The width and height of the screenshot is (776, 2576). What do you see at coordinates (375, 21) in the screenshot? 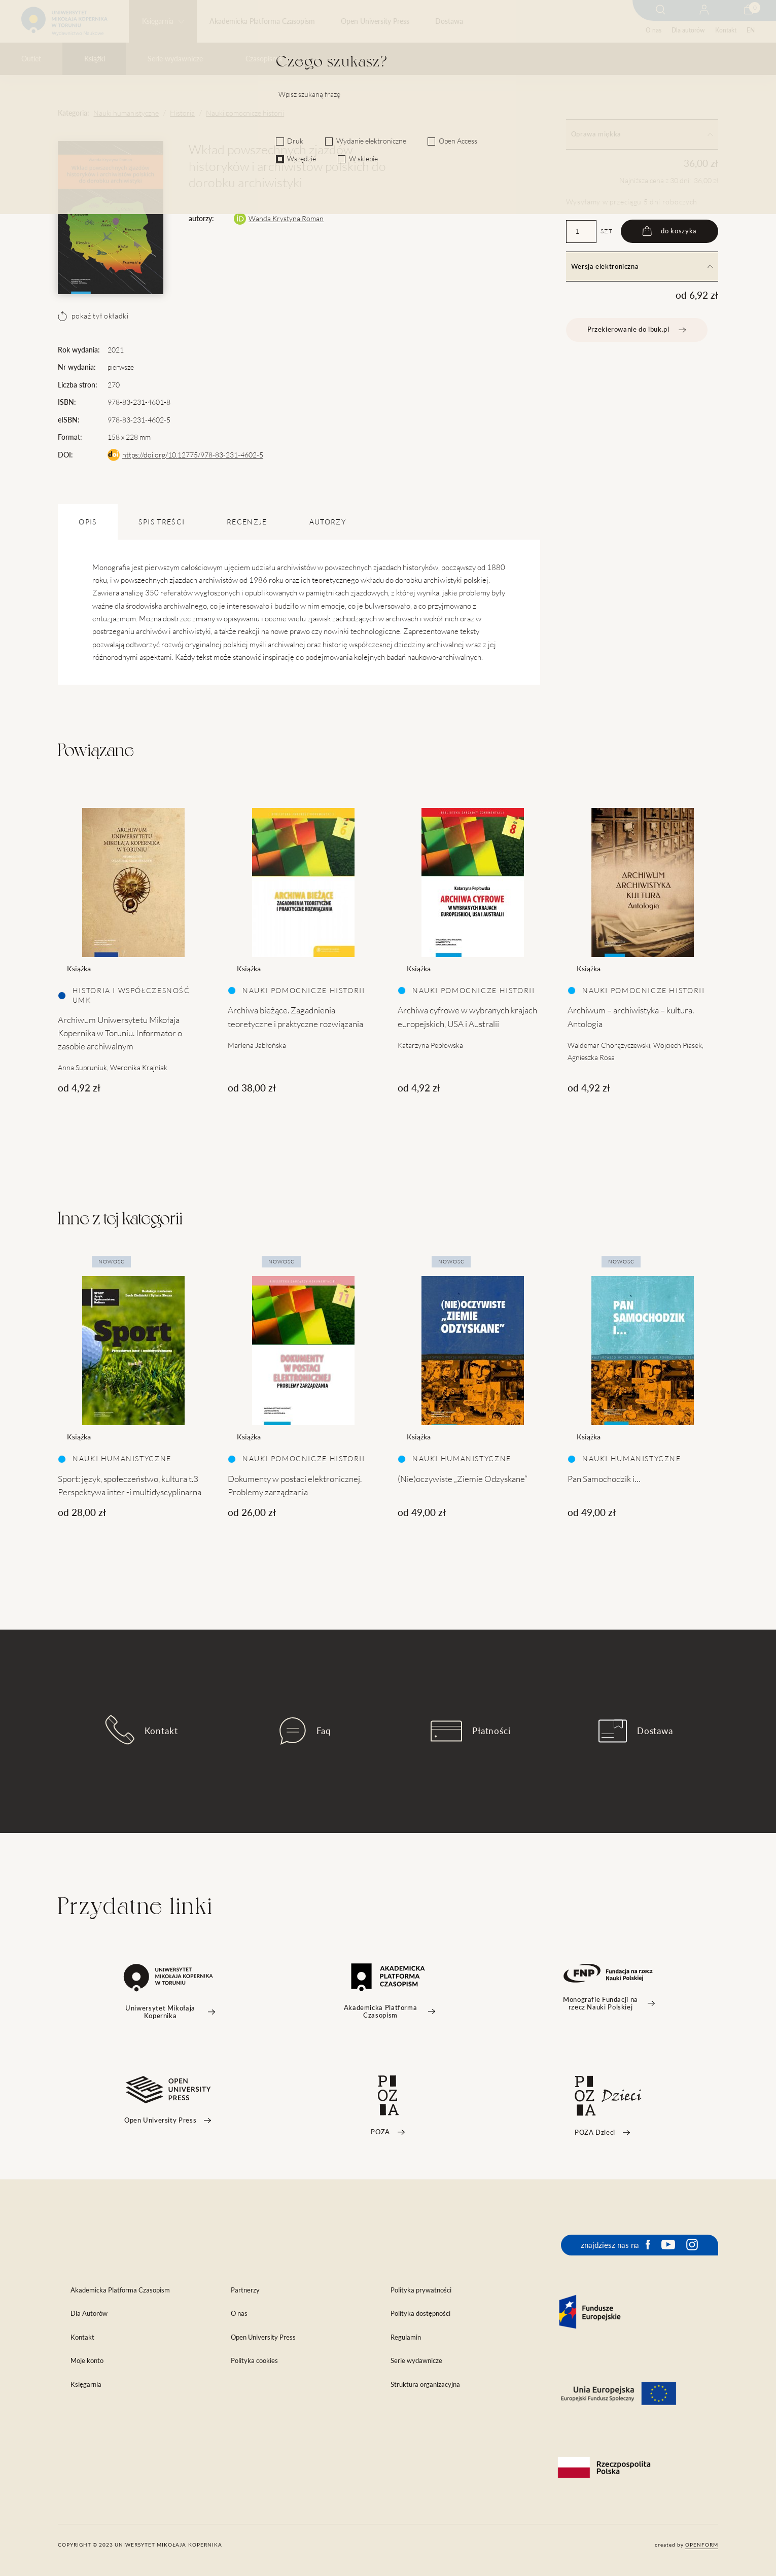
I see `Open University Press` at bounding box center [375, 21].